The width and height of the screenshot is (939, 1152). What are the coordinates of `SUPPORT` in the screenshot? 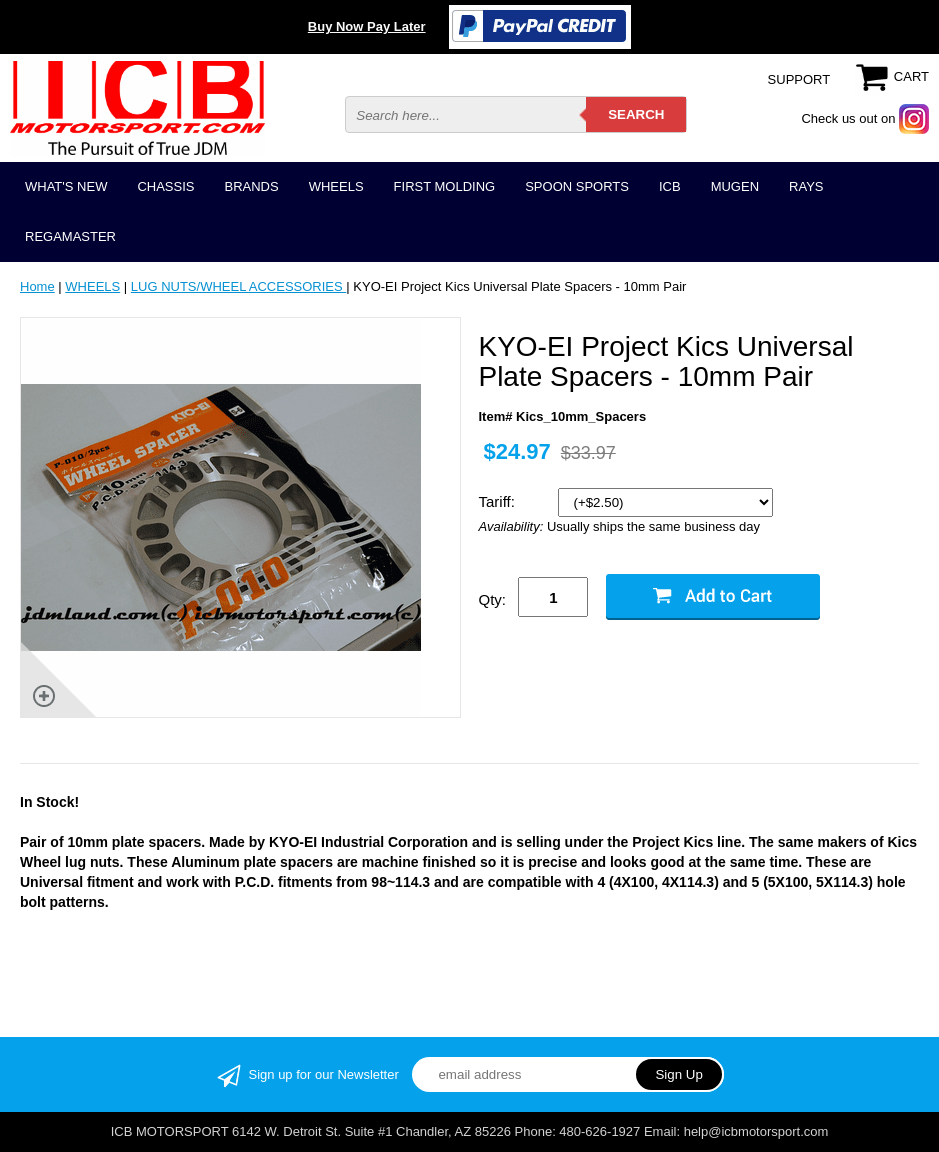 It's located at (799, 79).